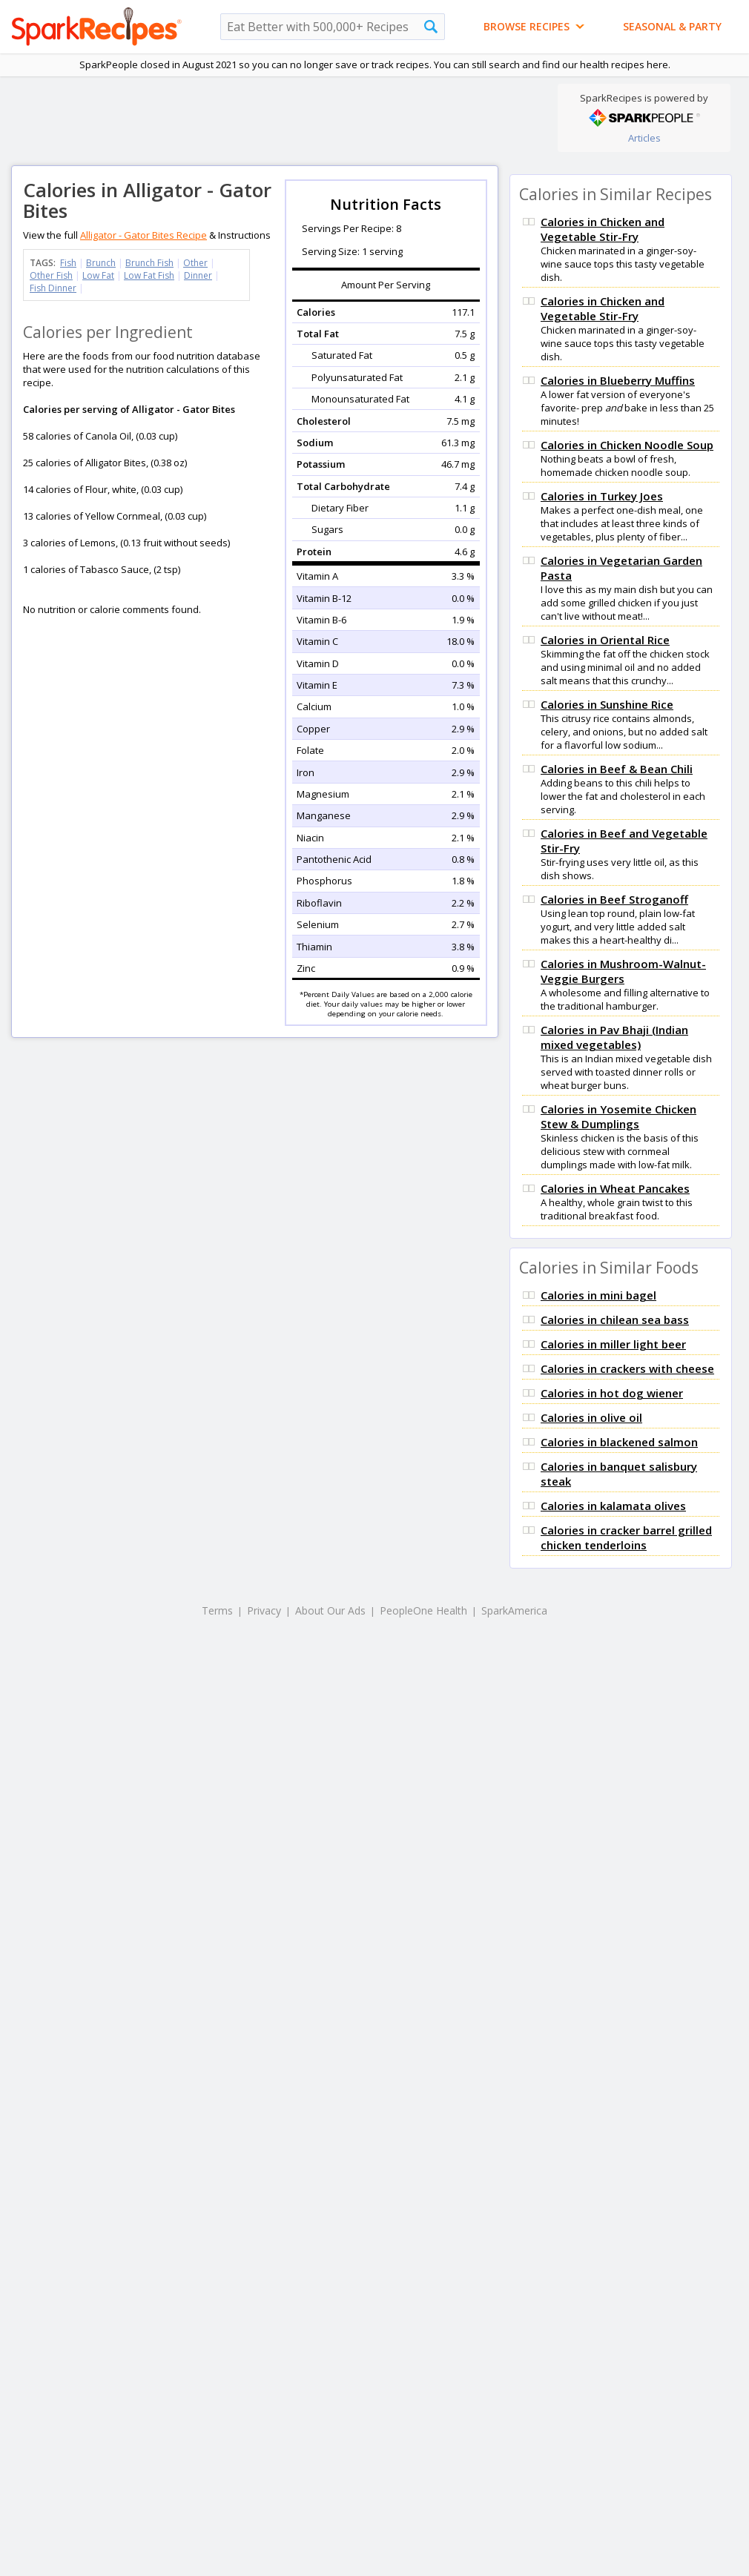 The height and width of the screenshot is (2576, 749). What do you see at coordinates (623, 971) in the screenshot?
I see `Calories in Mushroom-Walnut-Veggie Burgers` at bounding box center [623, 971].